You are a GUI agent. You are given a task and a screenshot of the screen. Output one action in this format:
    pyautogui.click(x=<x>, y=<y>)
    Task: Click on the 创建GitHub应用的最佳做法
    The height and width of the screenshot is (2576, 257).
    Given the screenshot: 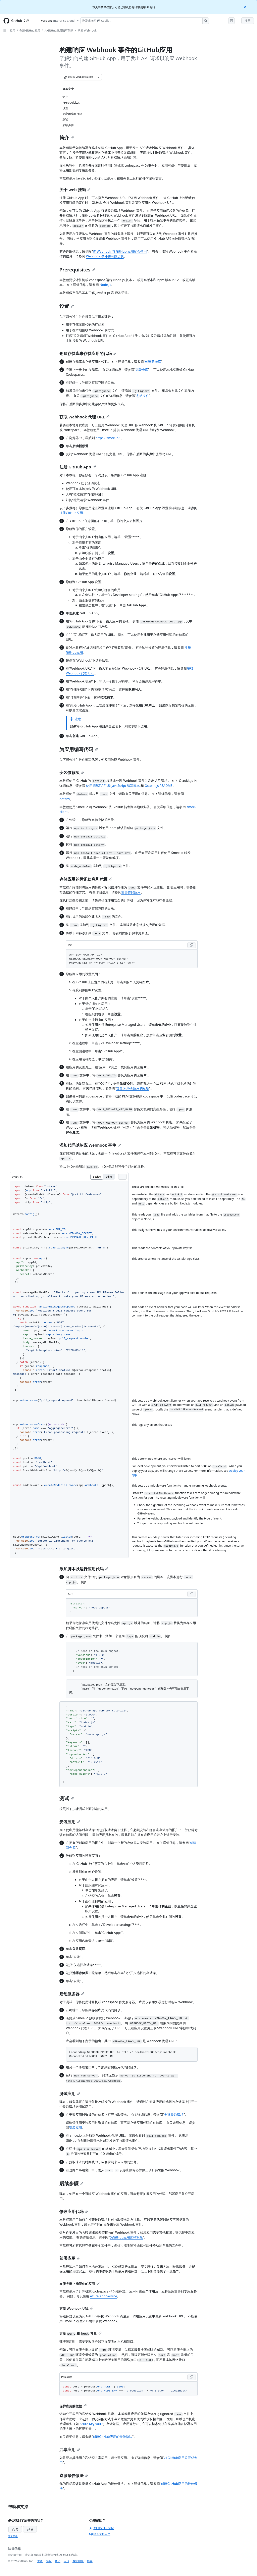 What is the action you would take?
    pyautogui.click(x=112, y=2436)
    